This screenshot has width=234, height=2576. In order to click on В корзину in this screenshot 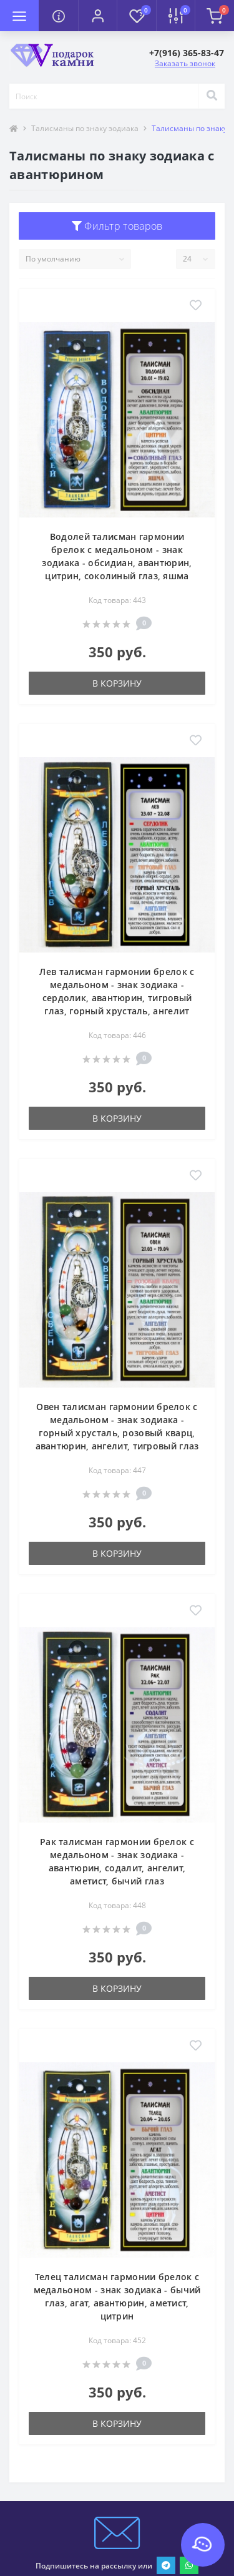, I will do `click(117, 683)`.